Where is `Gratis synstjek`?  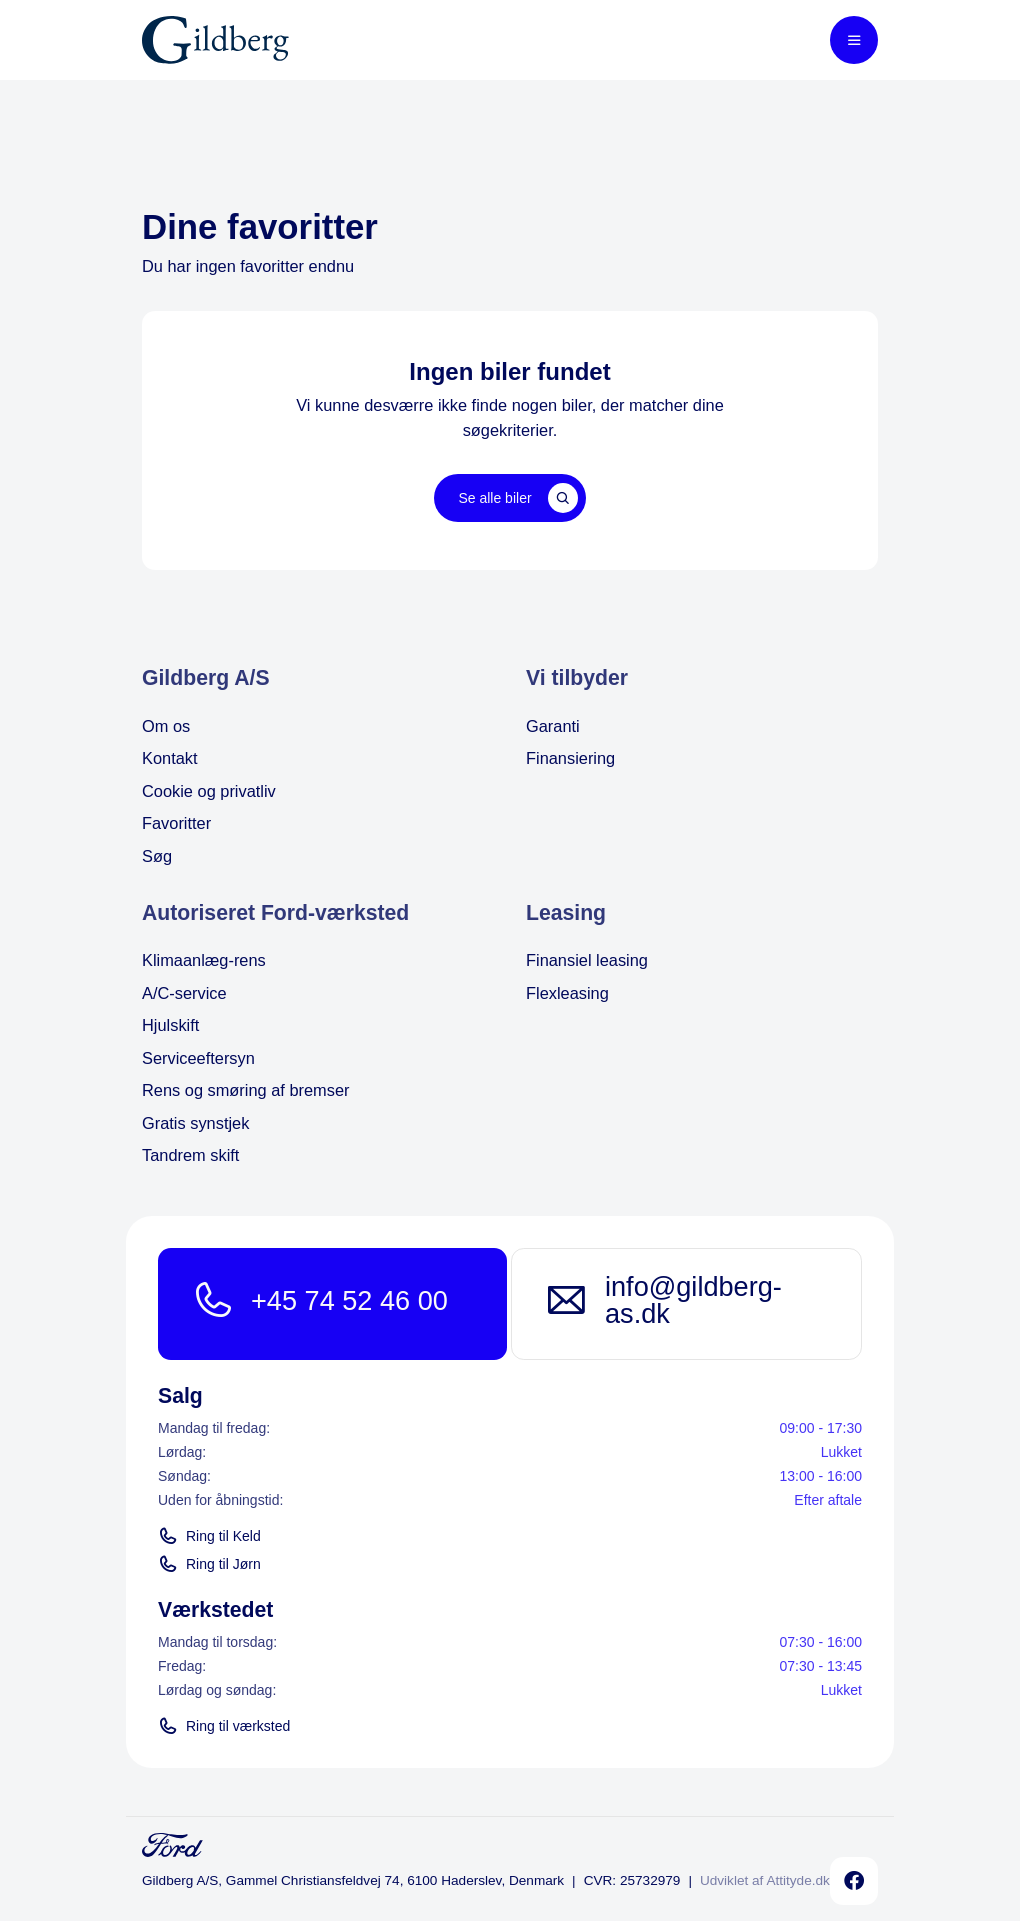 Gratis synstjek is located at coordinates (195, 1123).